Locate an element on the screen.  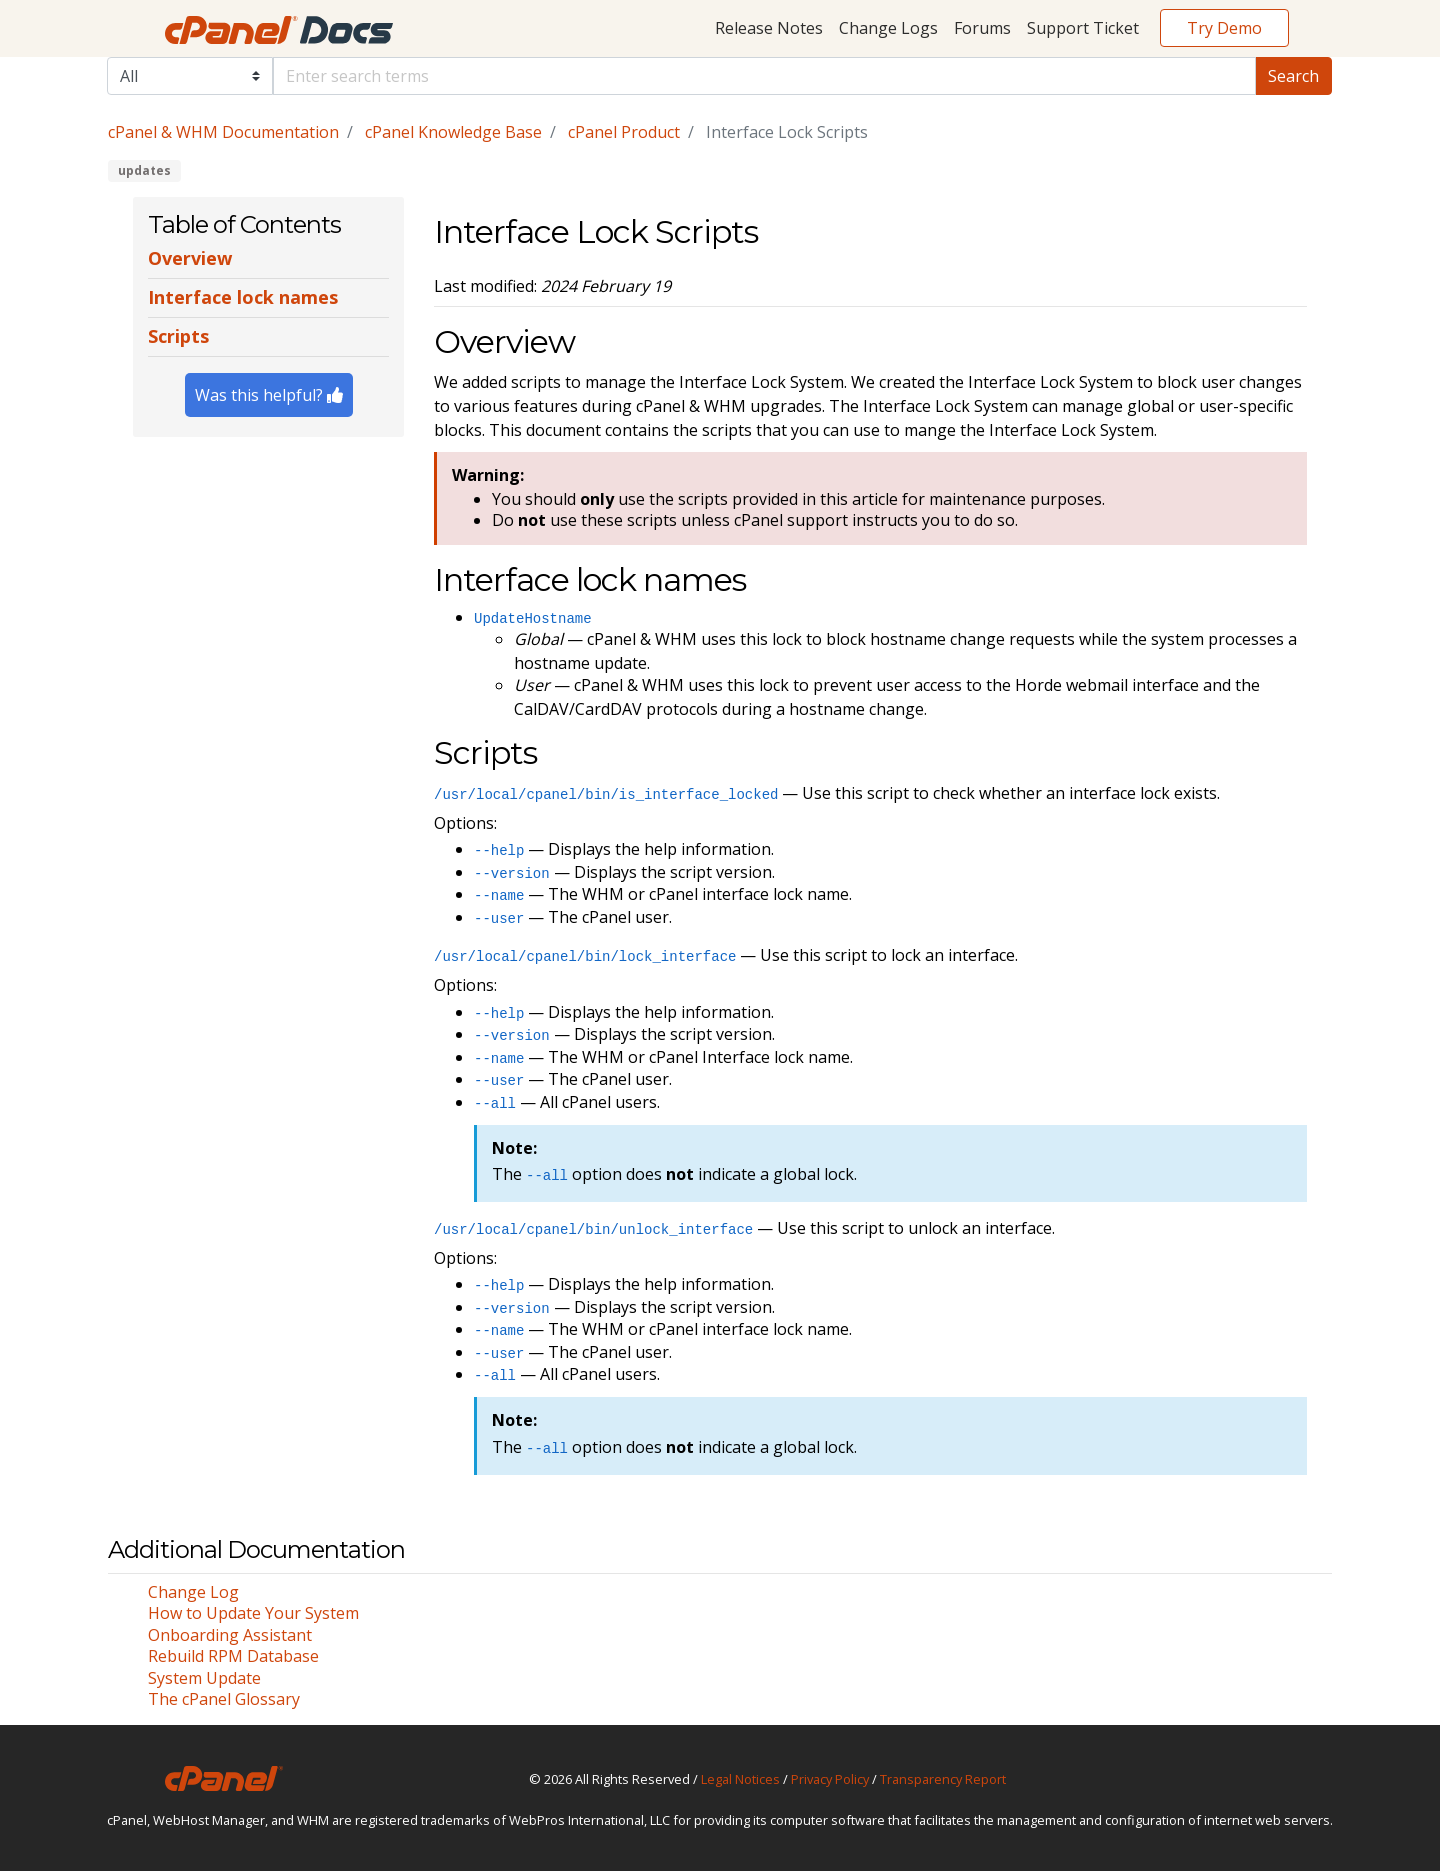
Change Logs is located at coordinates (888, 28).